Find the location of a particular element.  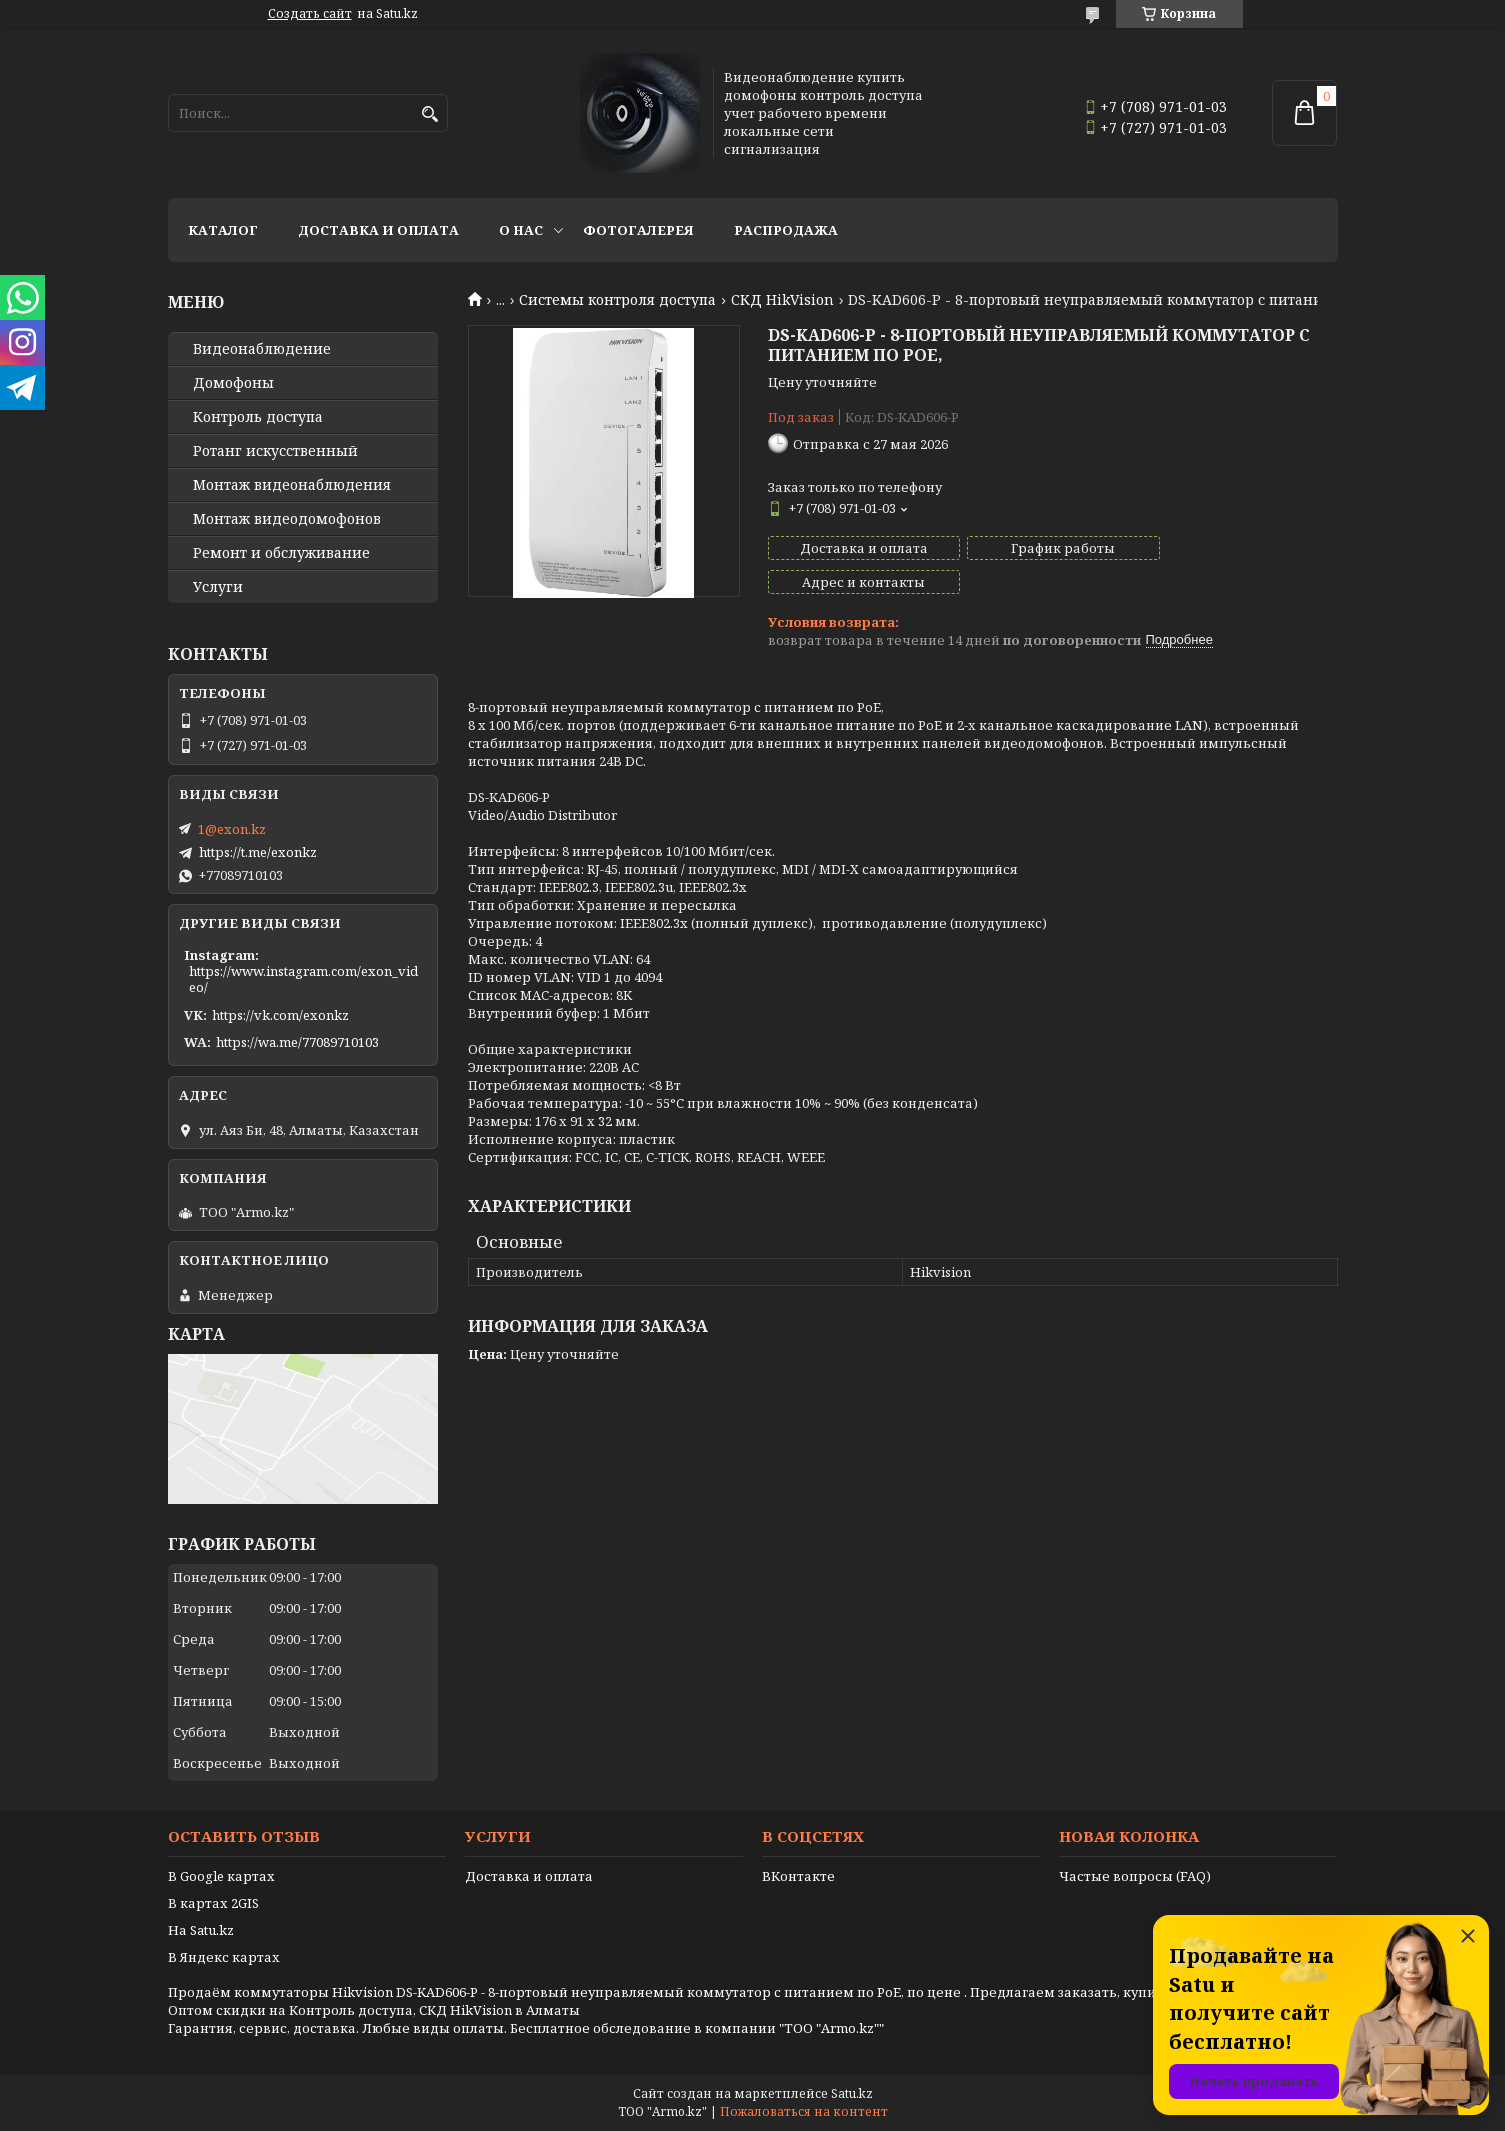

[Искать] is located at coordinates (430, 114).